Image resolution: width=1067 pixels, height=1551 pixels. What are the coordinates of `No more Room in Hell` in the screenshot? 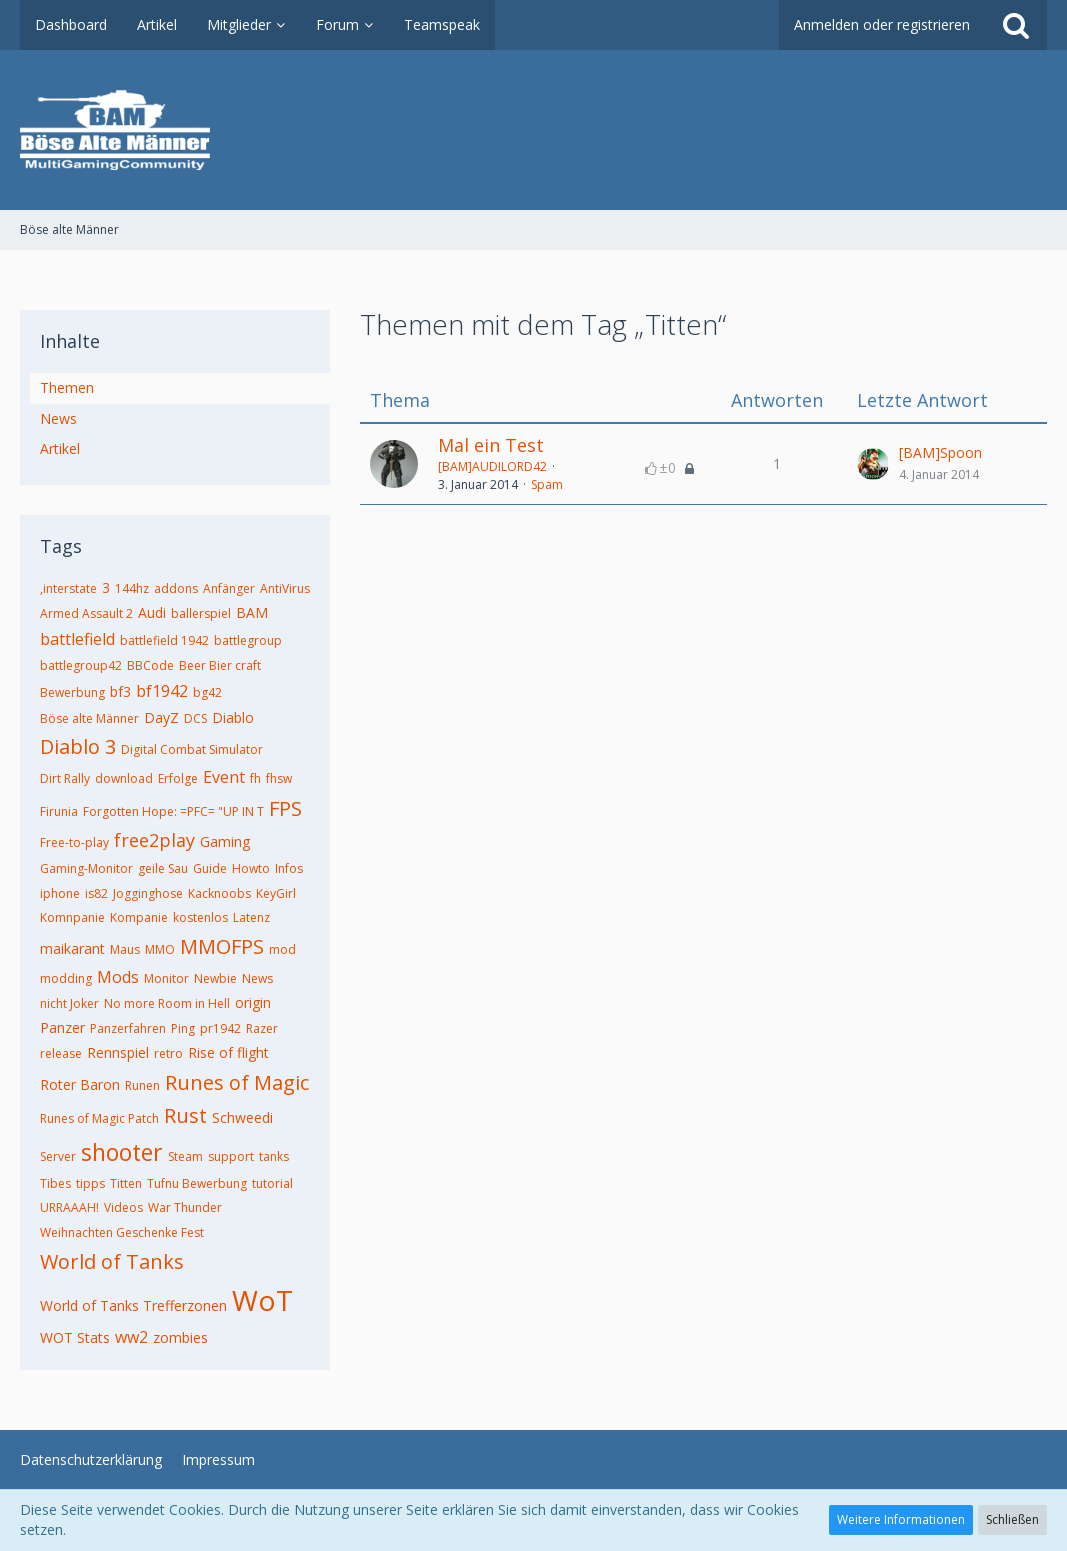 It's located at (167, 1003).